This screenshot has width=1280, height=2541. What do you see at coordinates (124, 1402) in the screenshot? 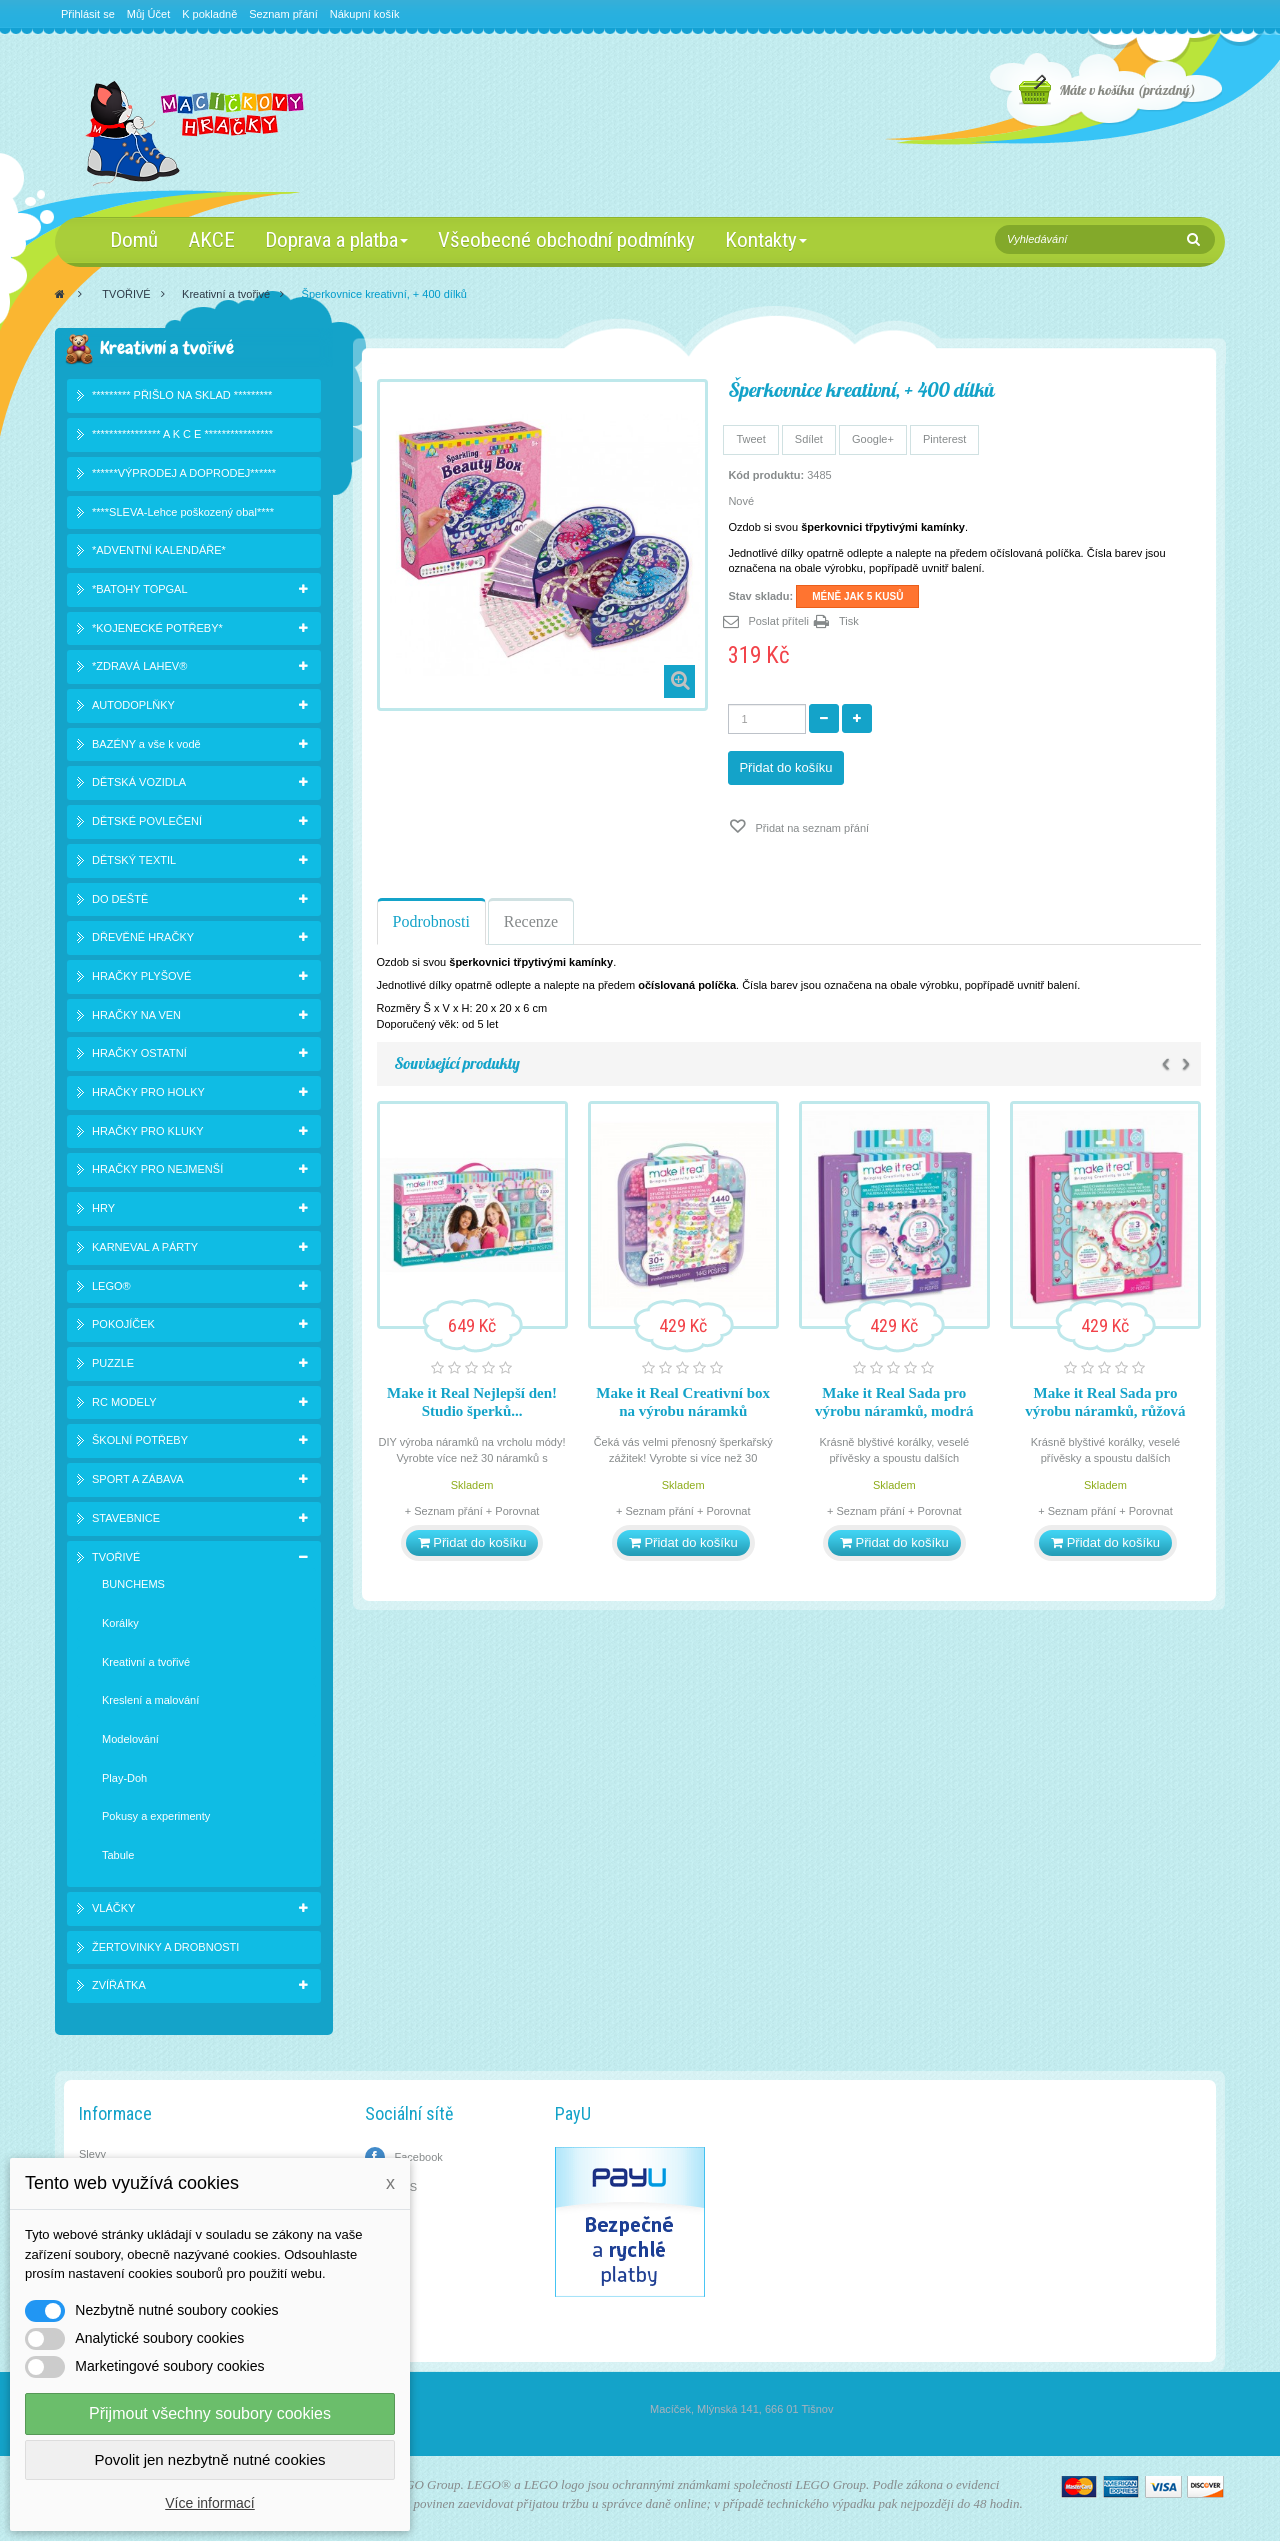
I see `RC MODELY` at bounding box center [124, 1402].